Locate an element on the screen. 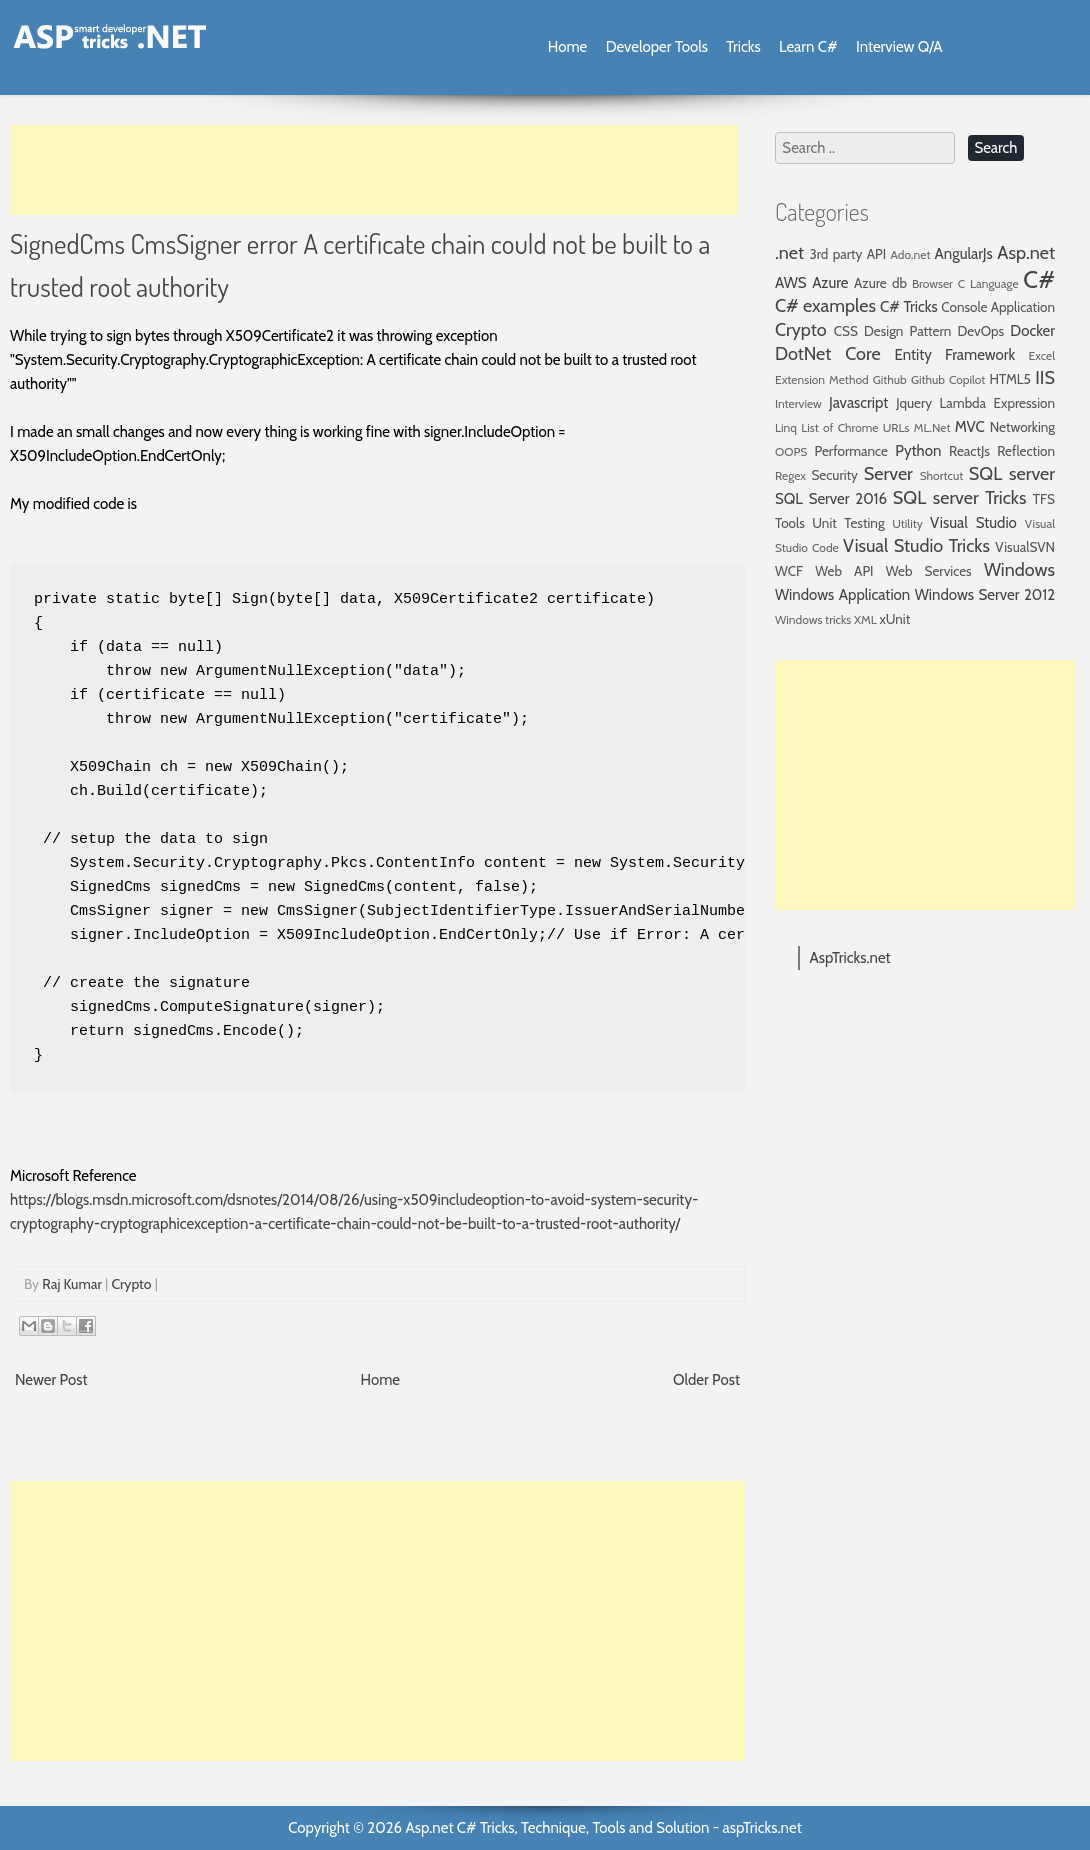 This screenshot has width=1090, height=1850. Interview Q/A is located at coordinates (899, 47).